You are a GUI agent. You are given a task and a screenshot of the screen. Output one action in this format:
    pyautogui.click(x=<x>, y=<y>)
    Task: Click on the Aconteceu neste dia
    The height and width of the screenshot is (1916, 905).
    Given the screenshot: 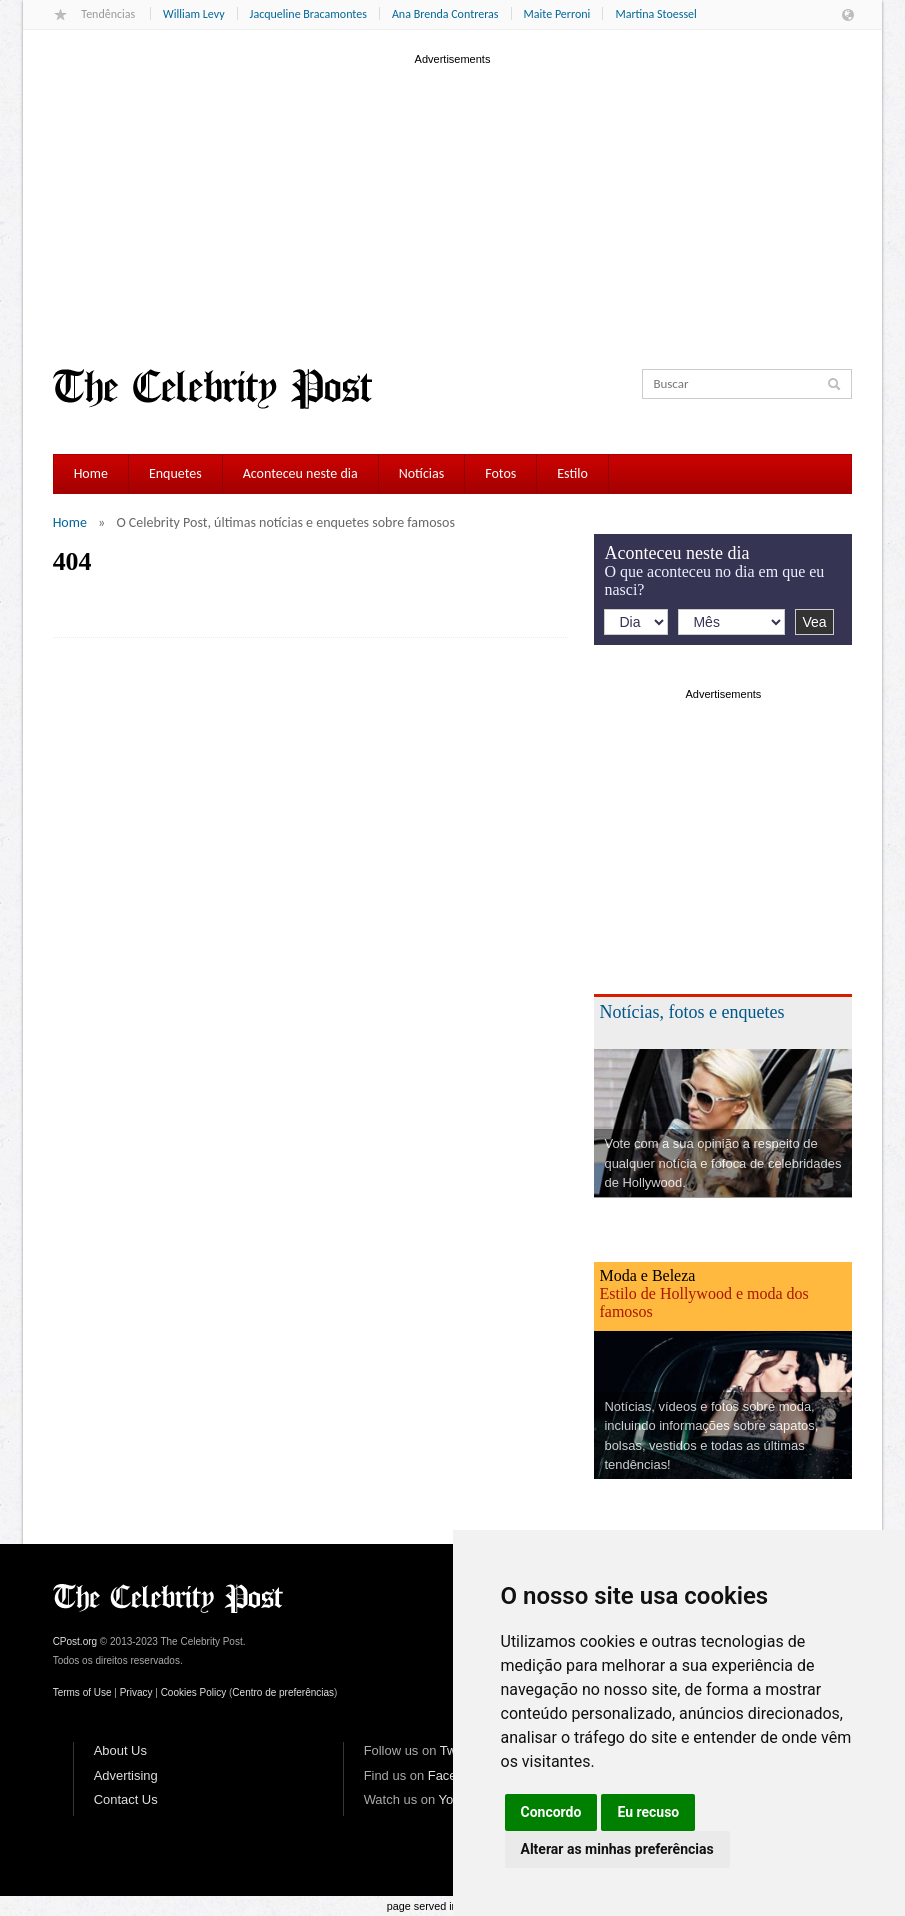 What is the action you would take?
    pyautogui.click(x=300, y=473)
    